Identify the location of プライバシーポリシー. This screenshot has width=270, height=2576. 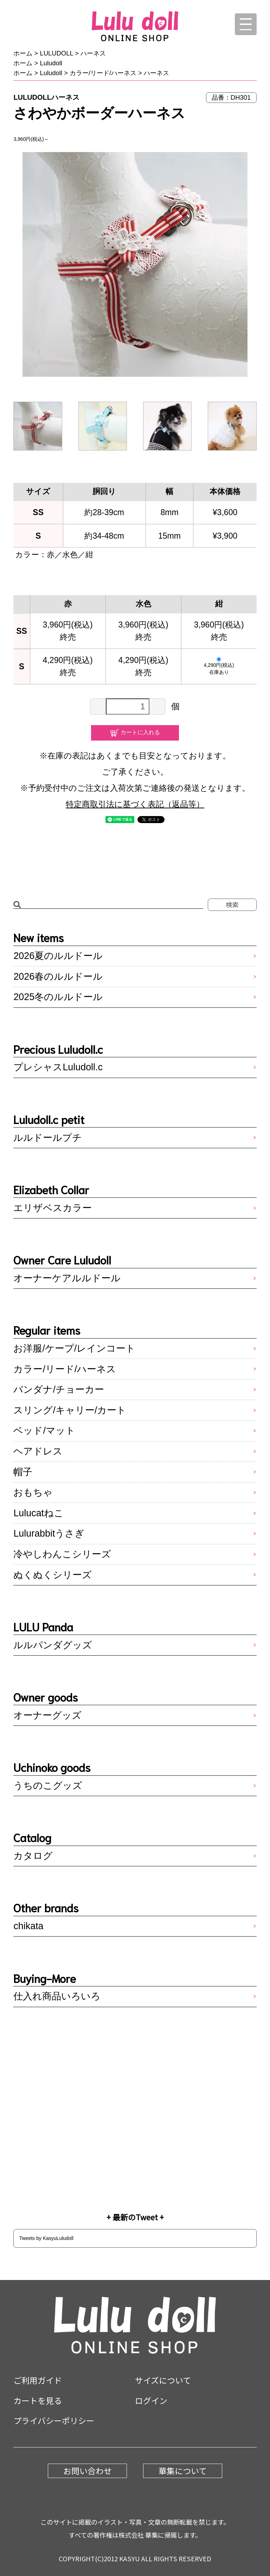
(53, 2420).